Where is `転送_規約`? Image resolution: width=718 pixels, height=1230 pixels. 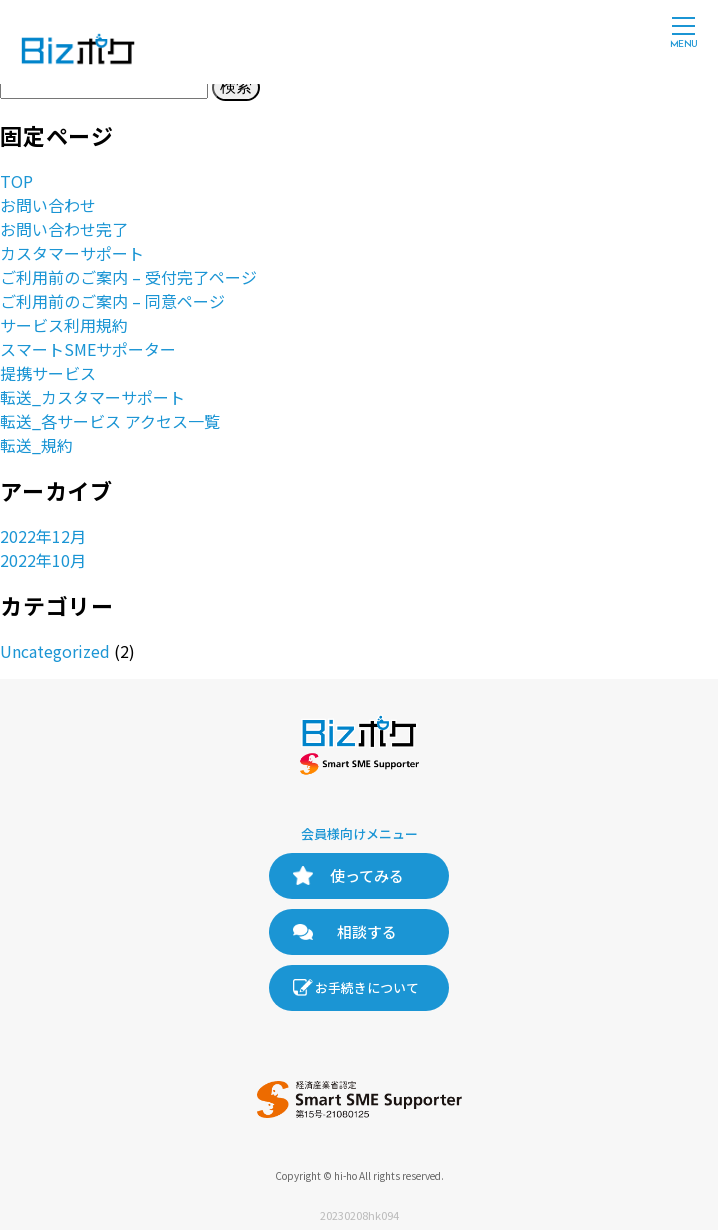
転送_規約 is located at coordinates (36, 445).